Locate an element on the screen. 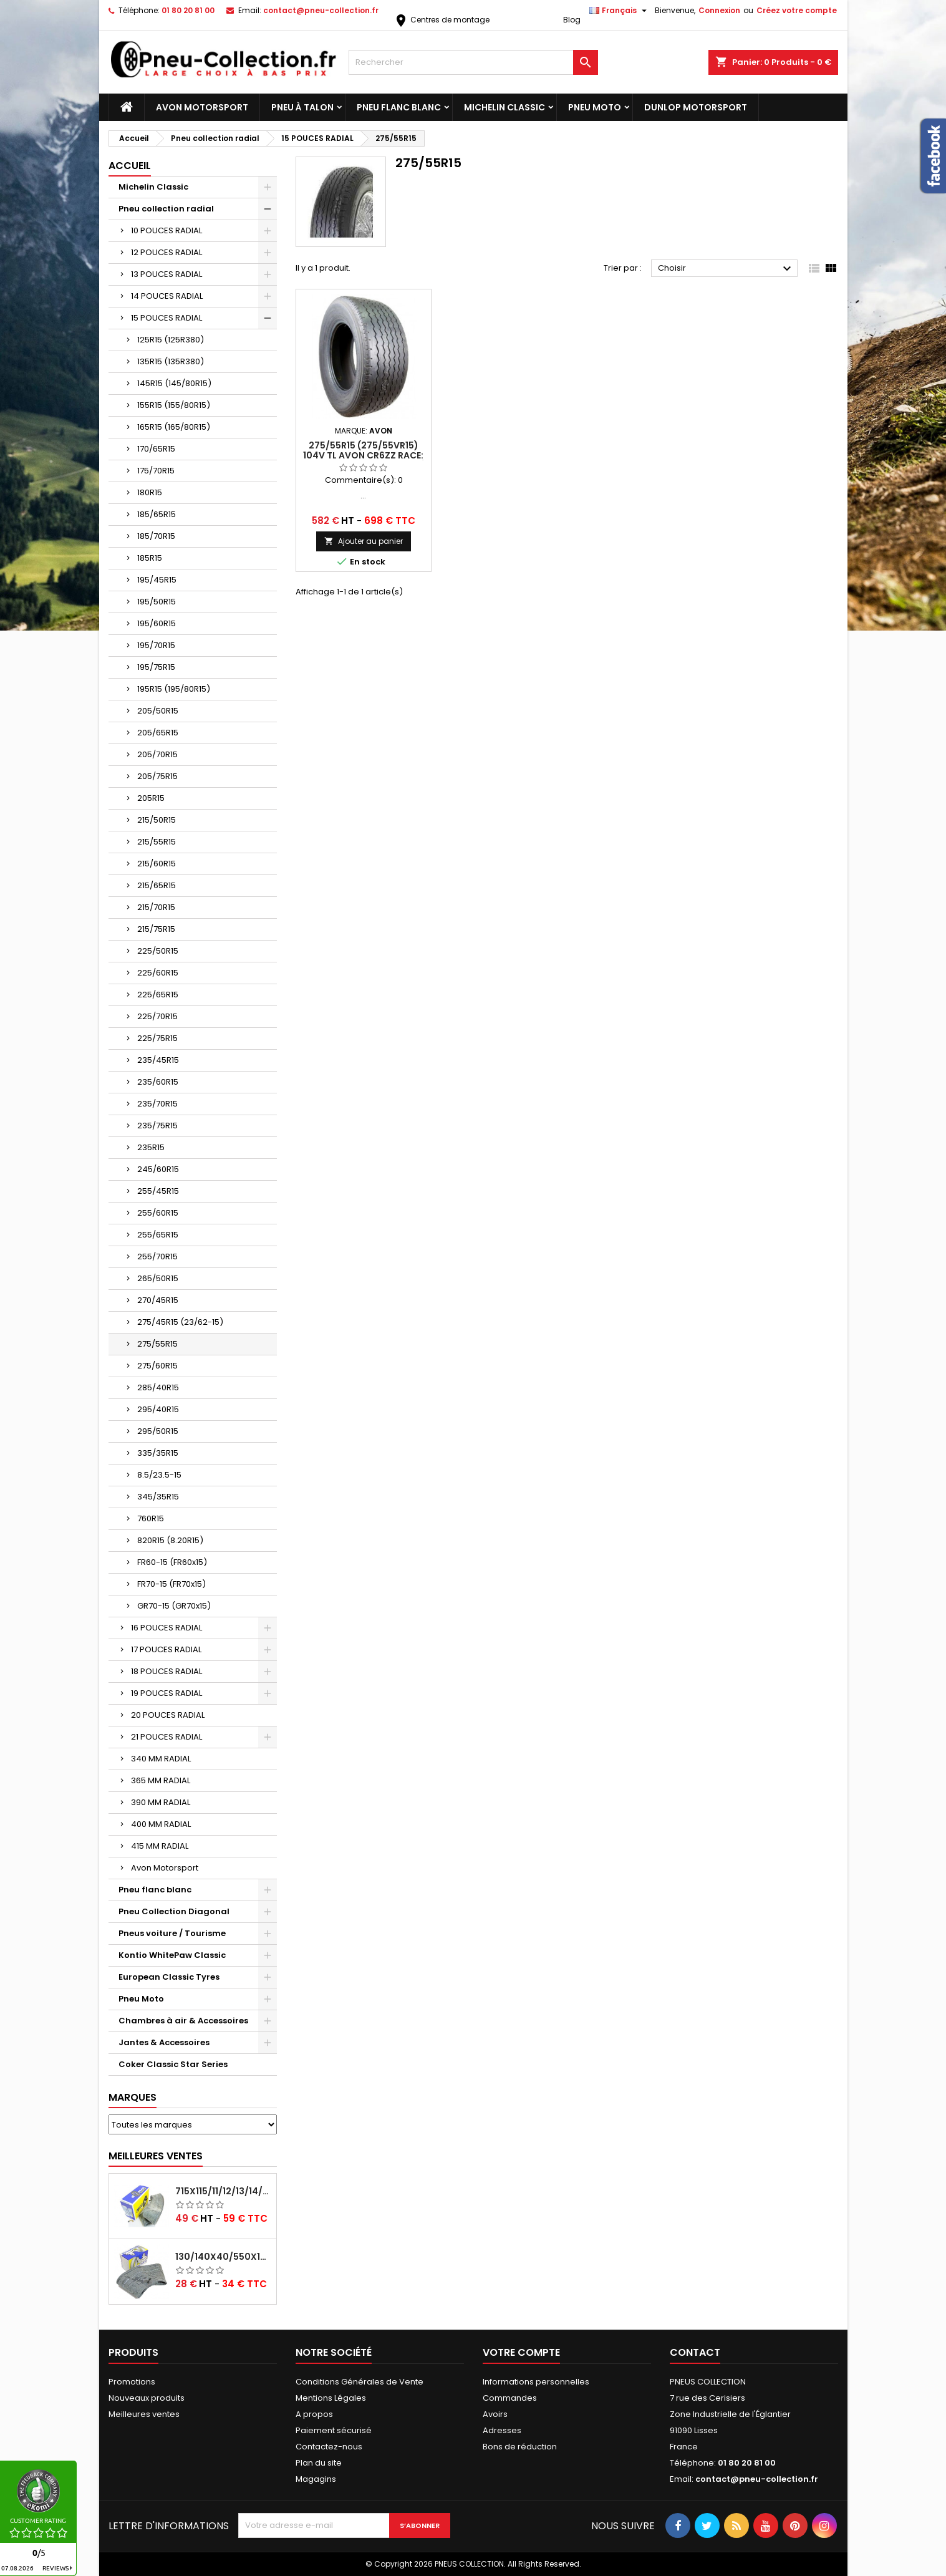  205/70R15 is located at coordinates (157, 754).